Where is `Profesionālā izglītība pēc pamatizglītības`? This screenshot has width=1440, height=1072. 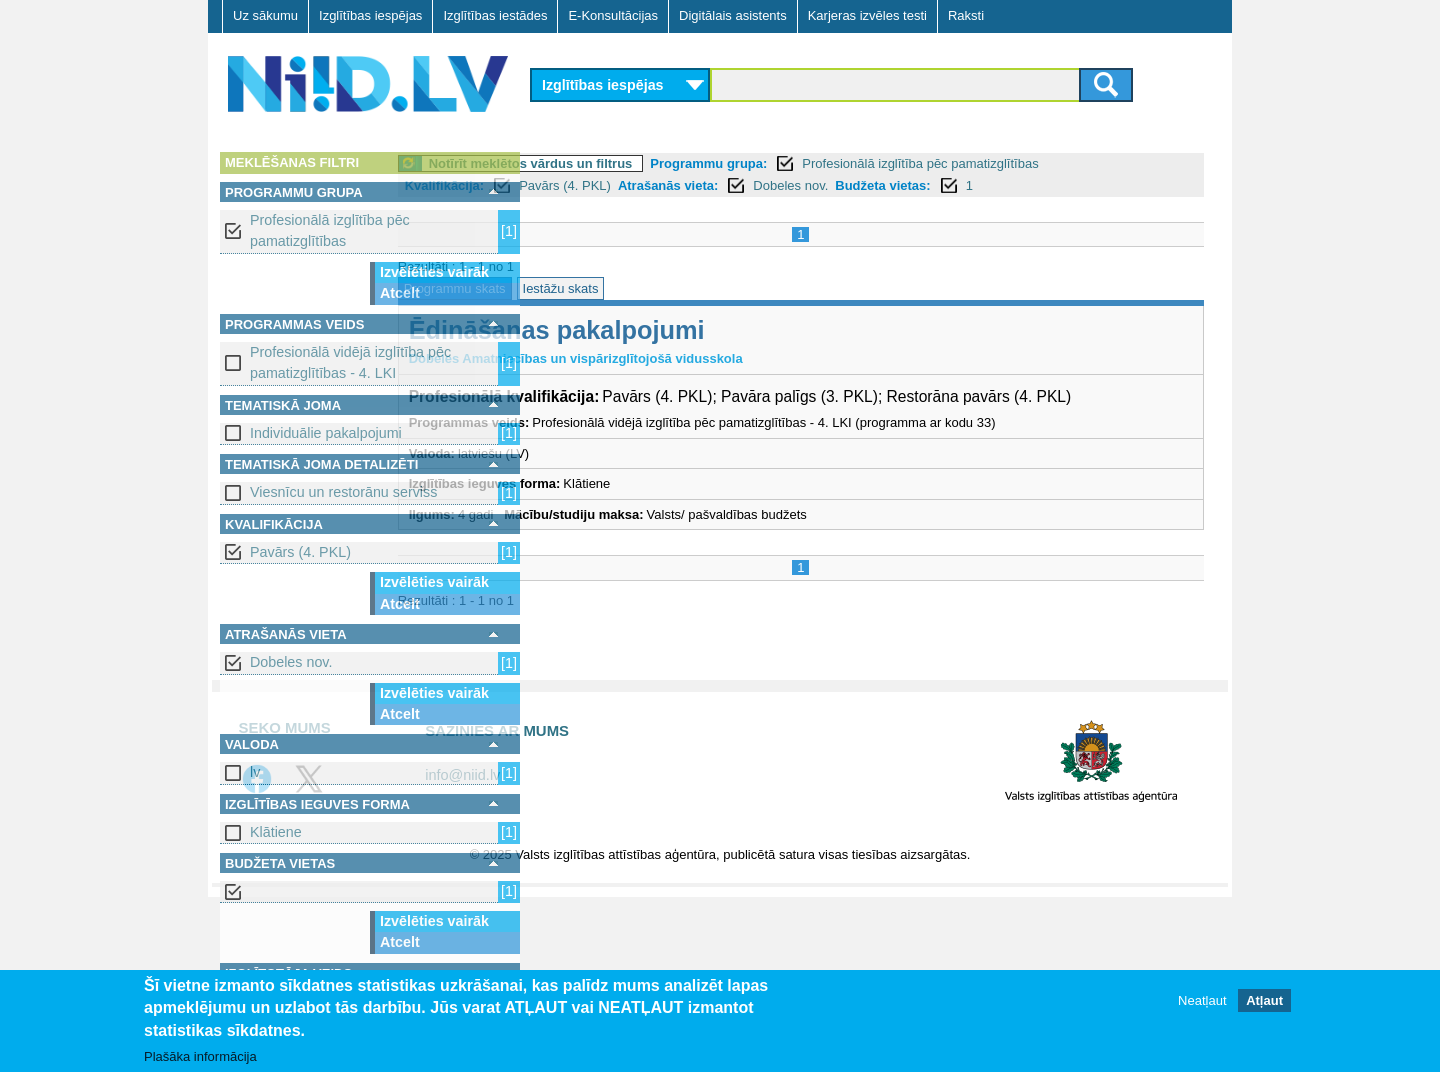 Profesionālā izglītība pēc pamatizglītības is located at coordinates (330, 230).